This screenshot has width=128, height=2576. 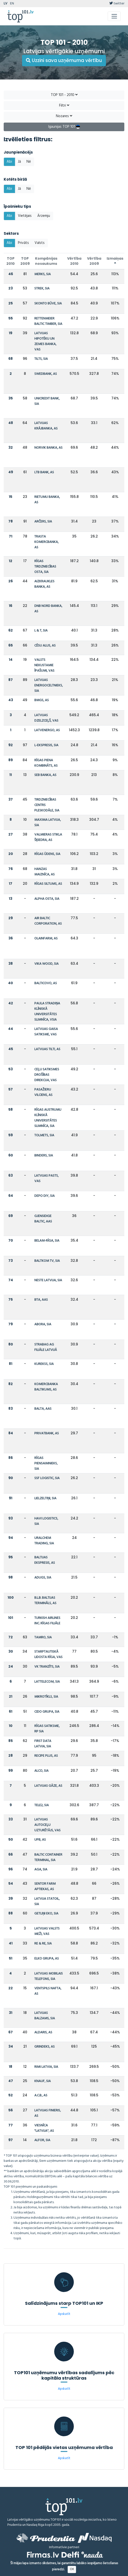 I want to click on MIKROTĪKLS, SIA, so click(x=46, y=1697).